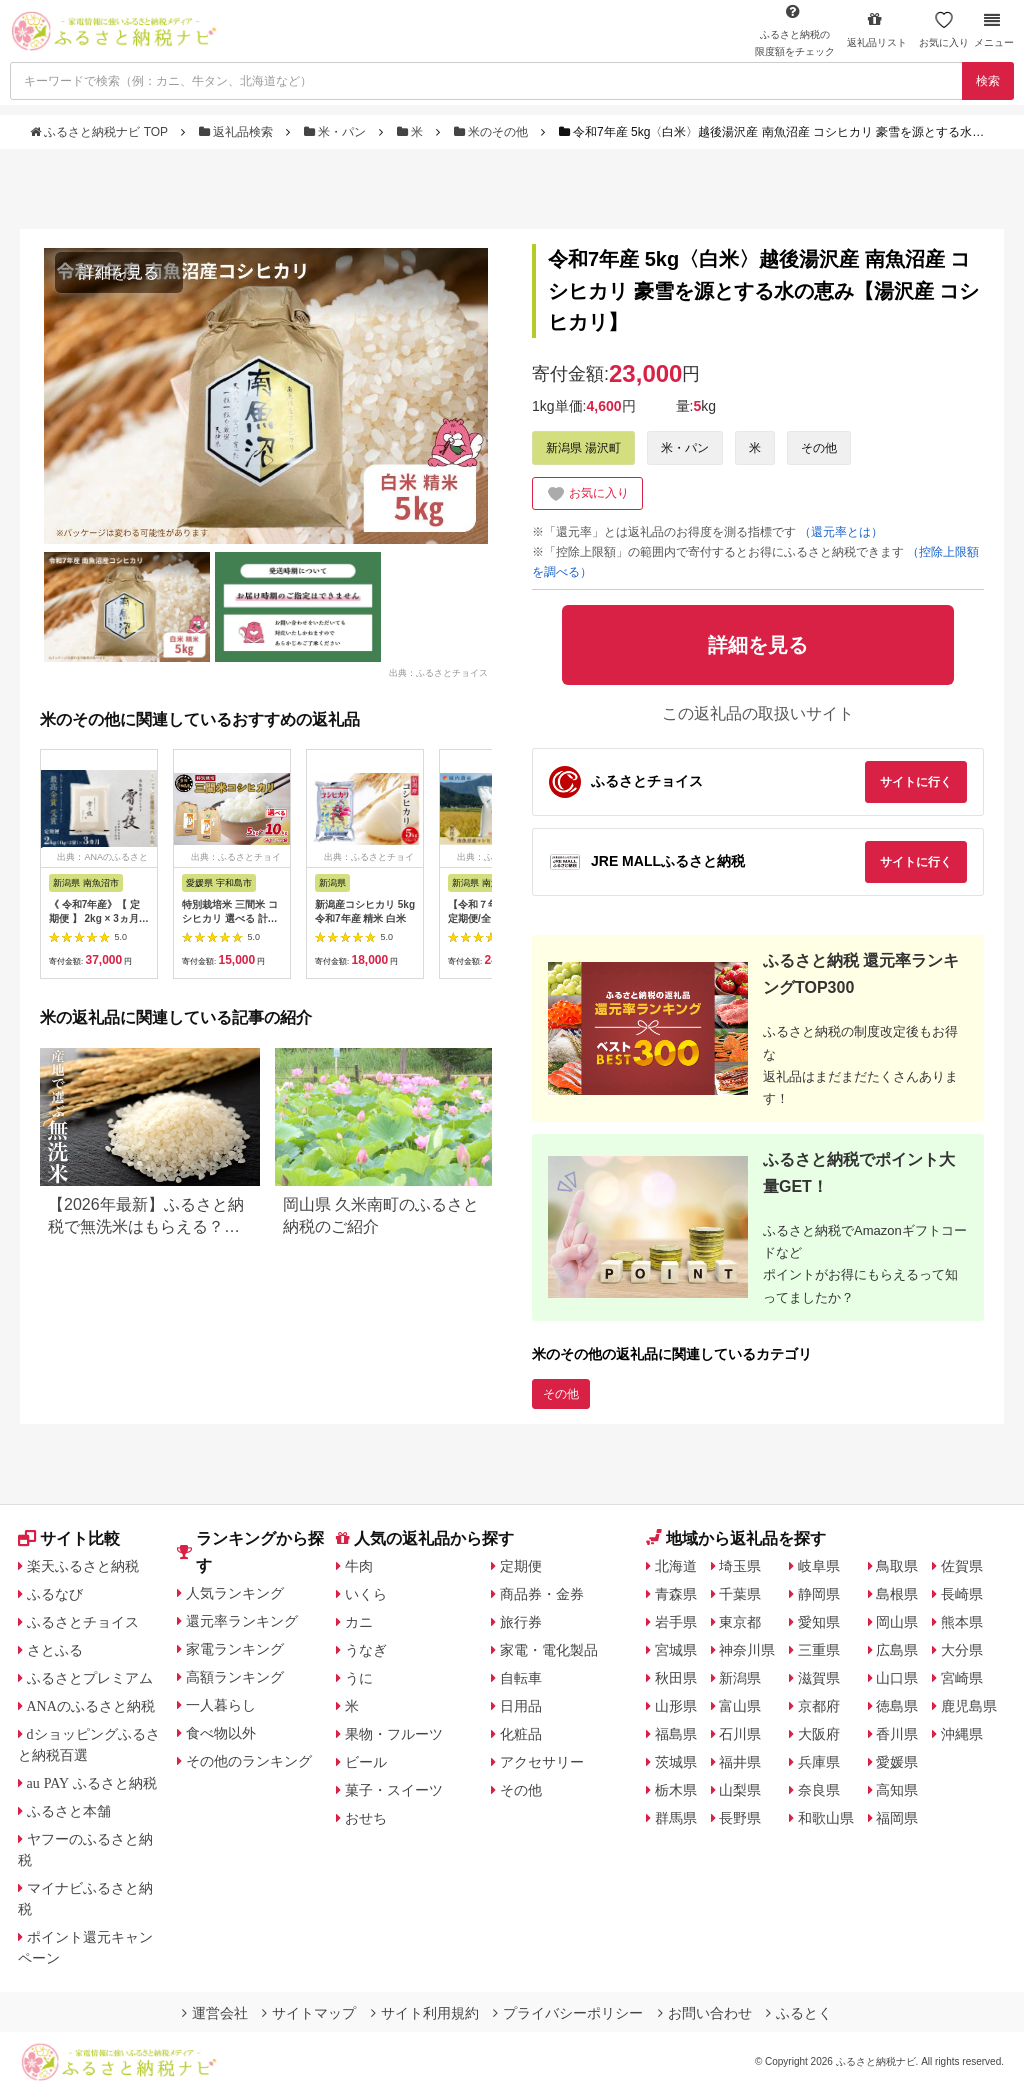 Image resolution: width=1024 pixels, height=2092 pixels. I want to click on お問い合わせ, so click(705, 2013).